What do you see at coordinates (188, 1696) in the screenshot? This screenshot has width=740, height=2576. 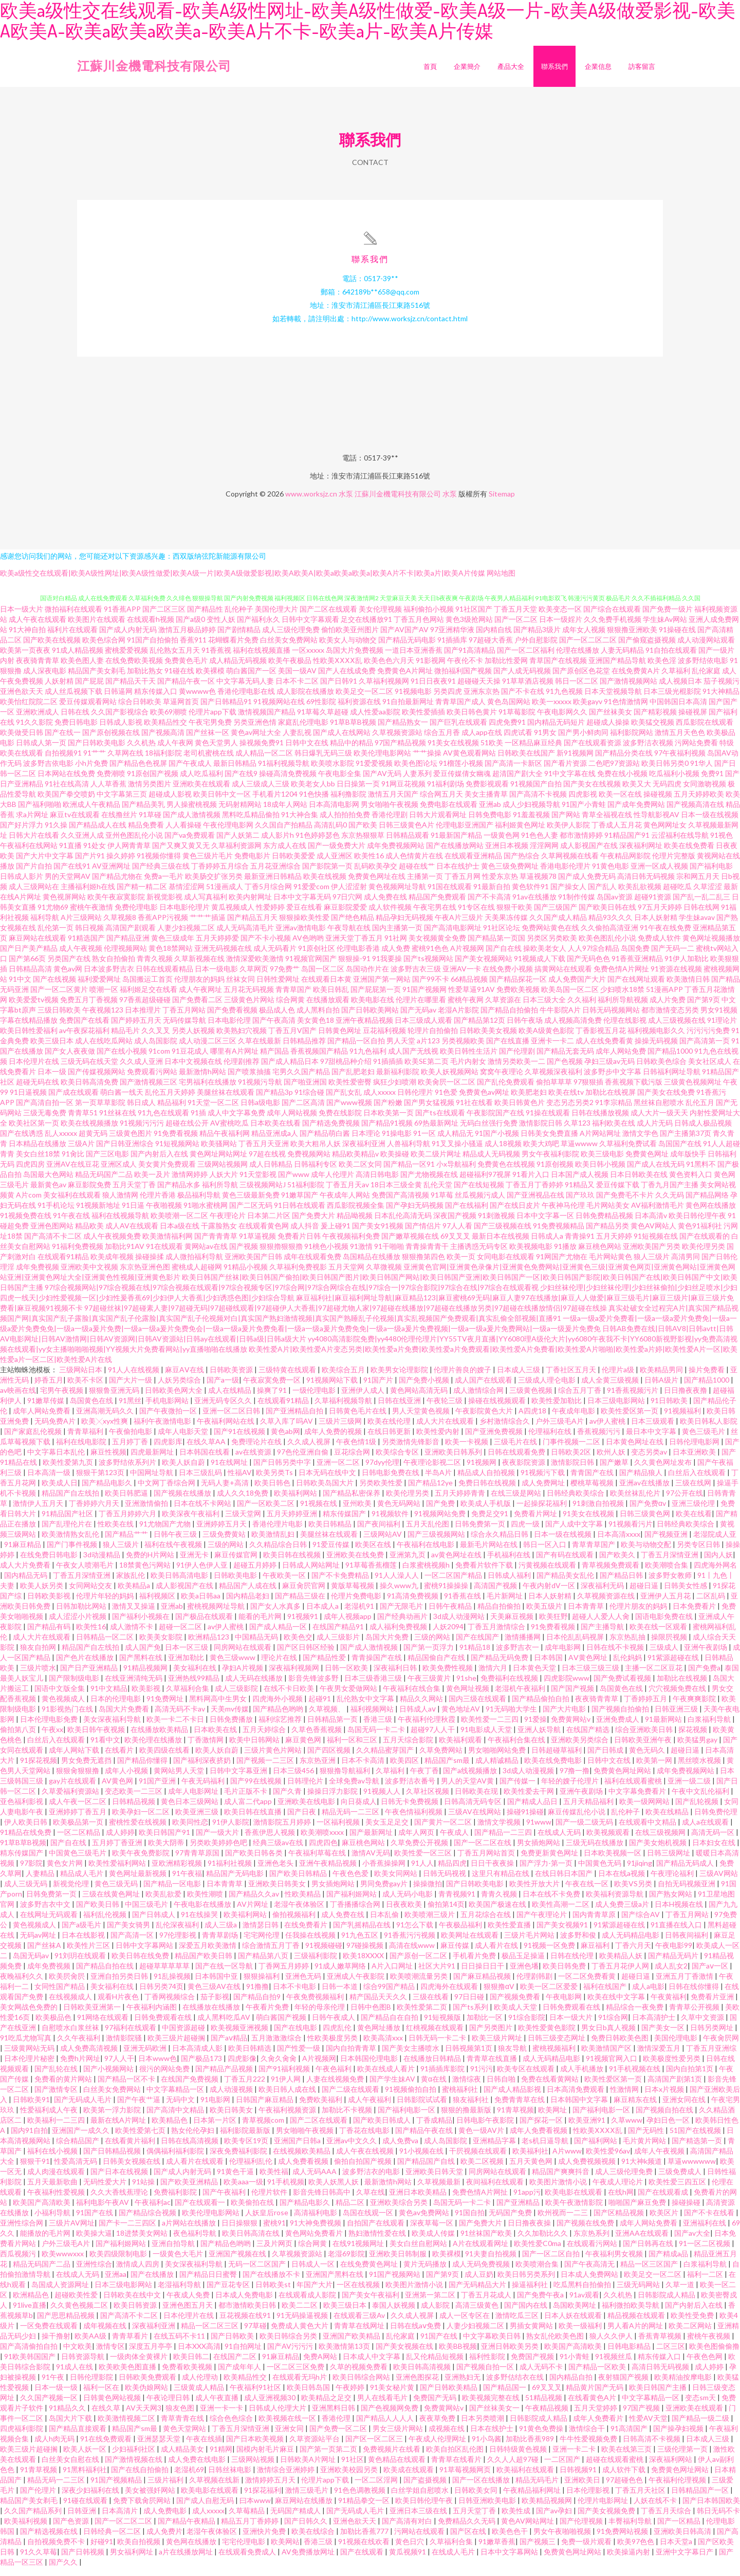 I see `久草福利合集` at bounding box center [188, 1696].